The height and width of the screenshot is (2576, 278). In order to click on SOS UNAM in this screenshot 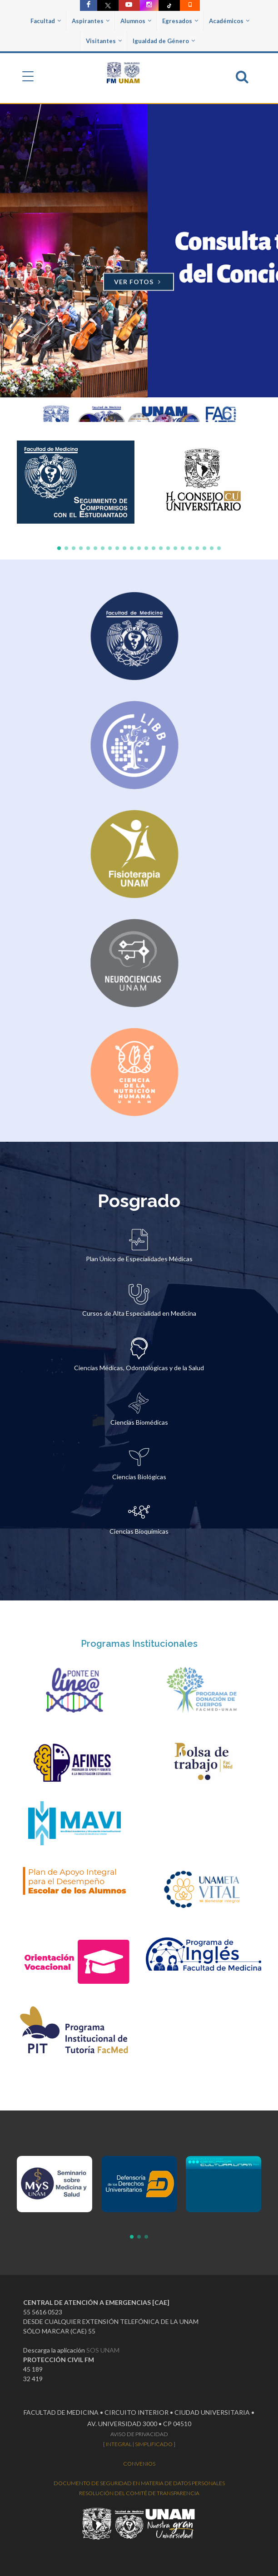, I will do `click(102, 2350)`.